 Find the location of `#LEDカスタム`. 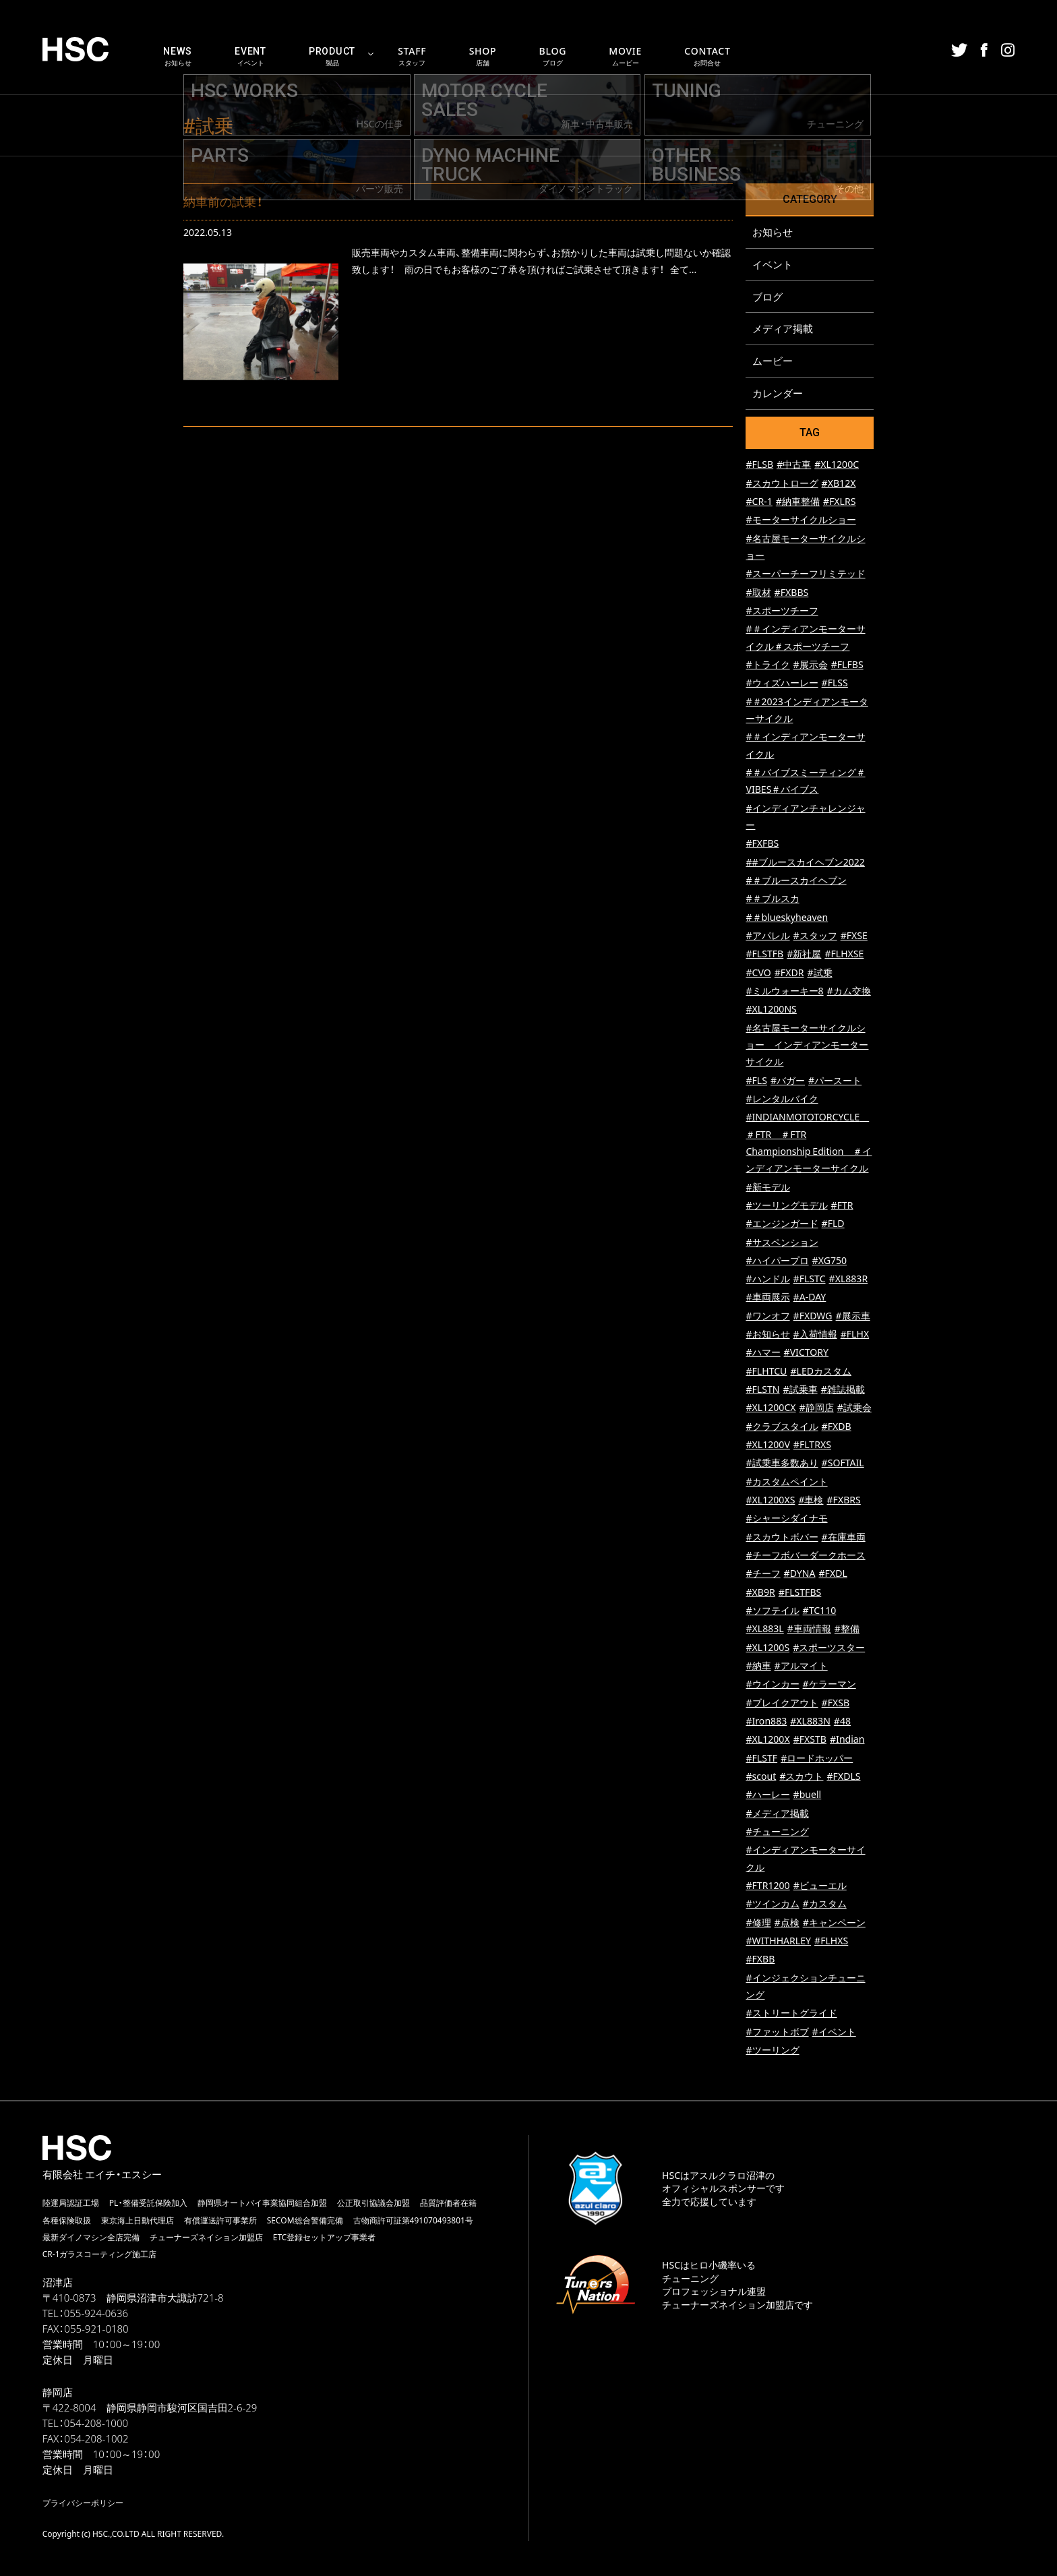

#LEDカスタム is located at coordinates (820, 1372).